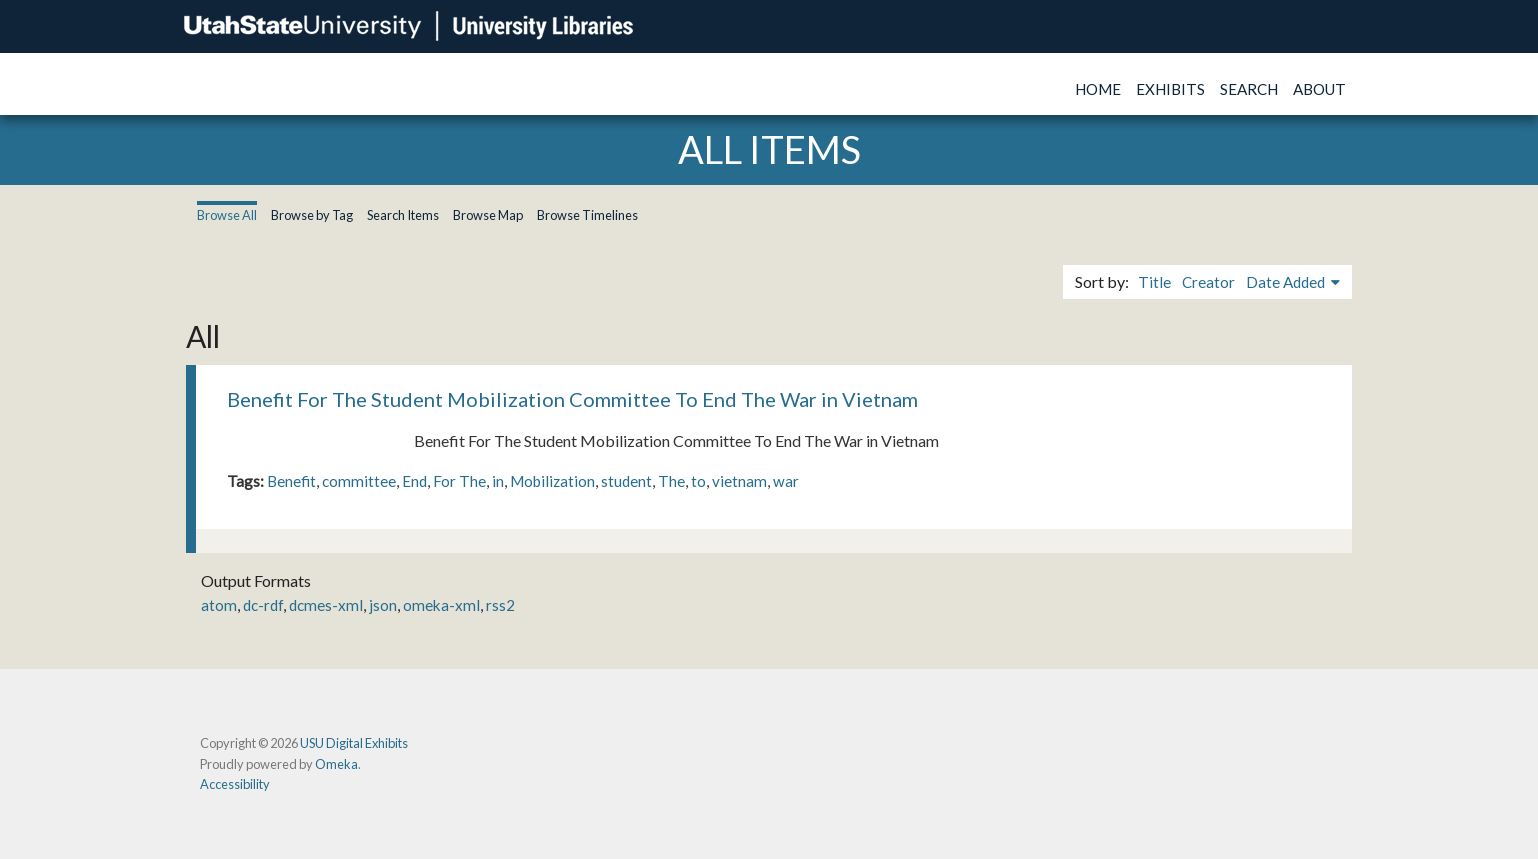 The image size is (1538, 859). Describe the element at coordinates (383, 605) in the screenshot. I see `json` at that location.